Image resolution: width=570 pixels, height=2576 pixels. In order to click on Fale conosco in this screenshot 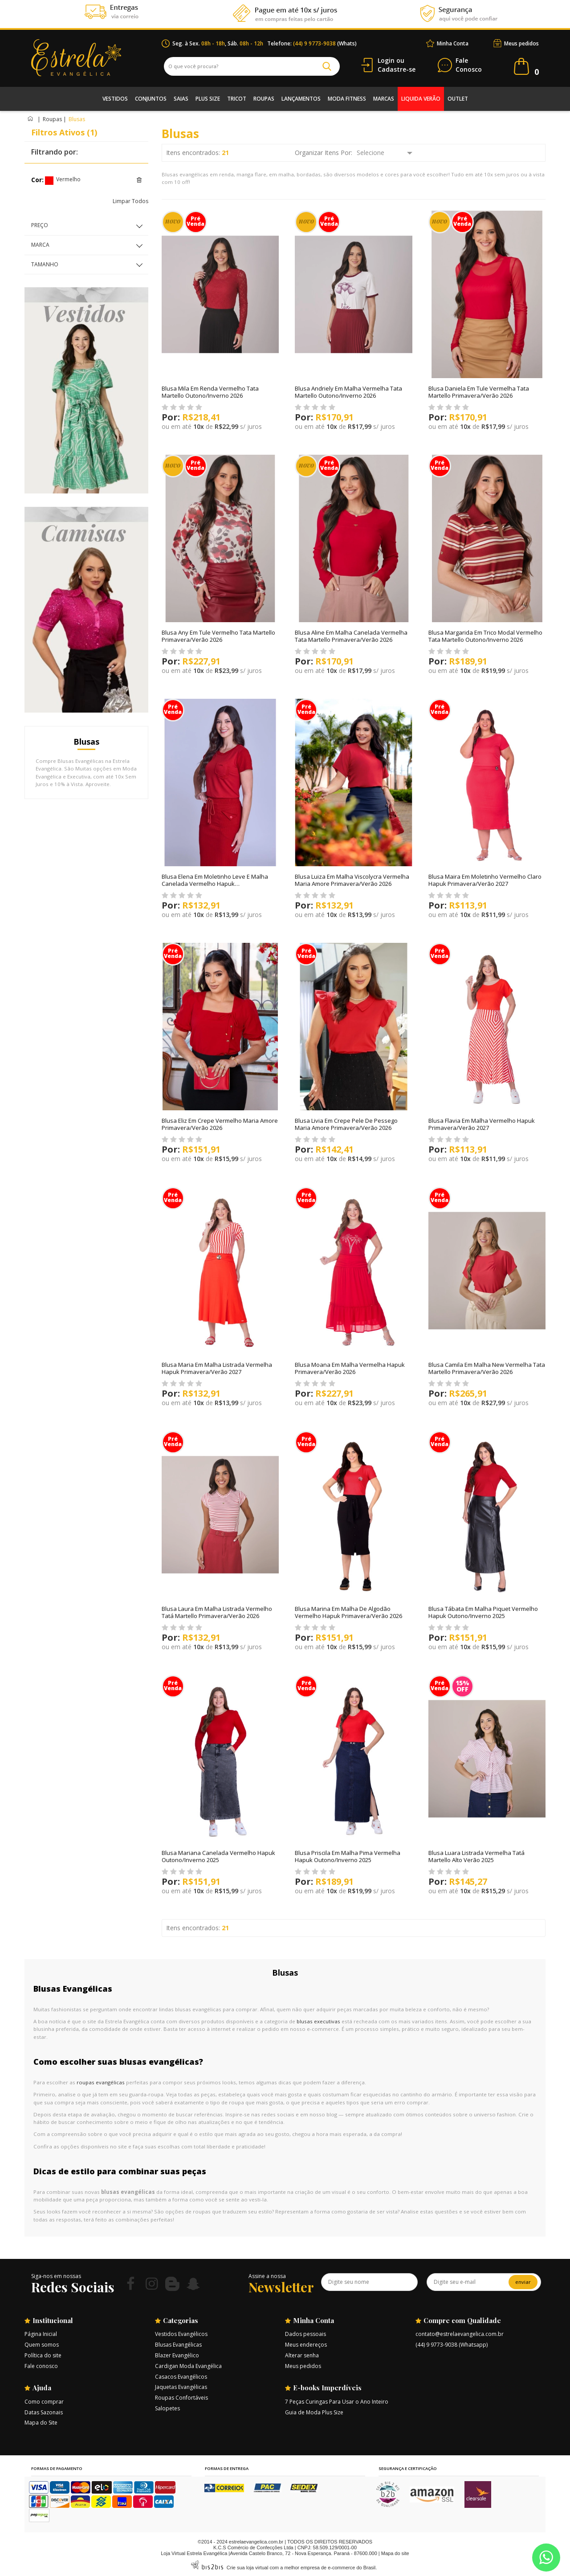, I will do `click(41, 2366)`.